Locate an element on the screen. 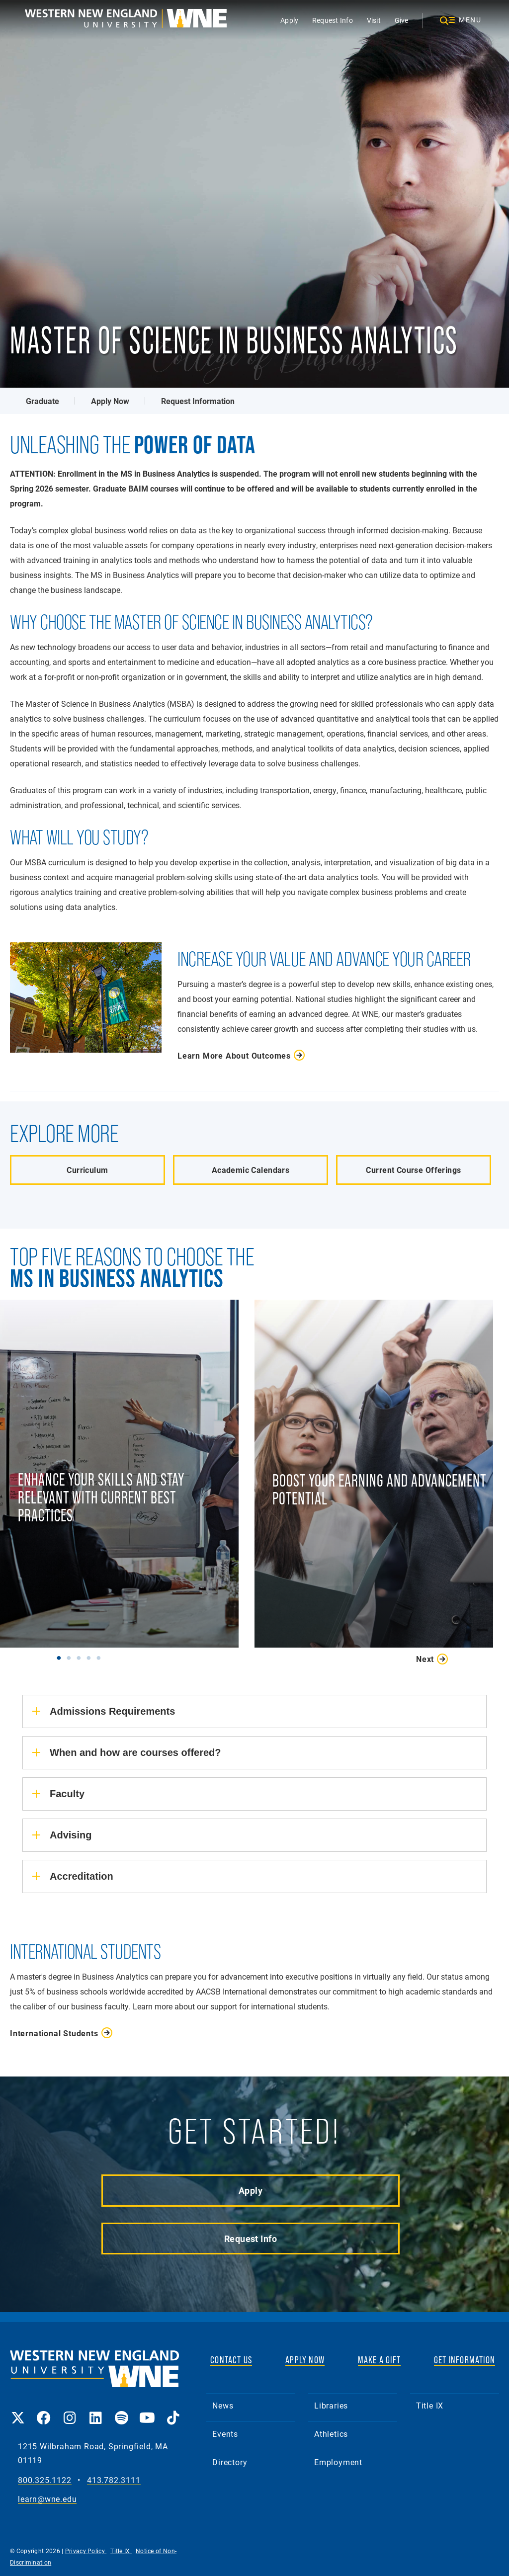 This screenshot has height=2576, width=509. MAKE A GIFT is located at coordinates (379, 2359).